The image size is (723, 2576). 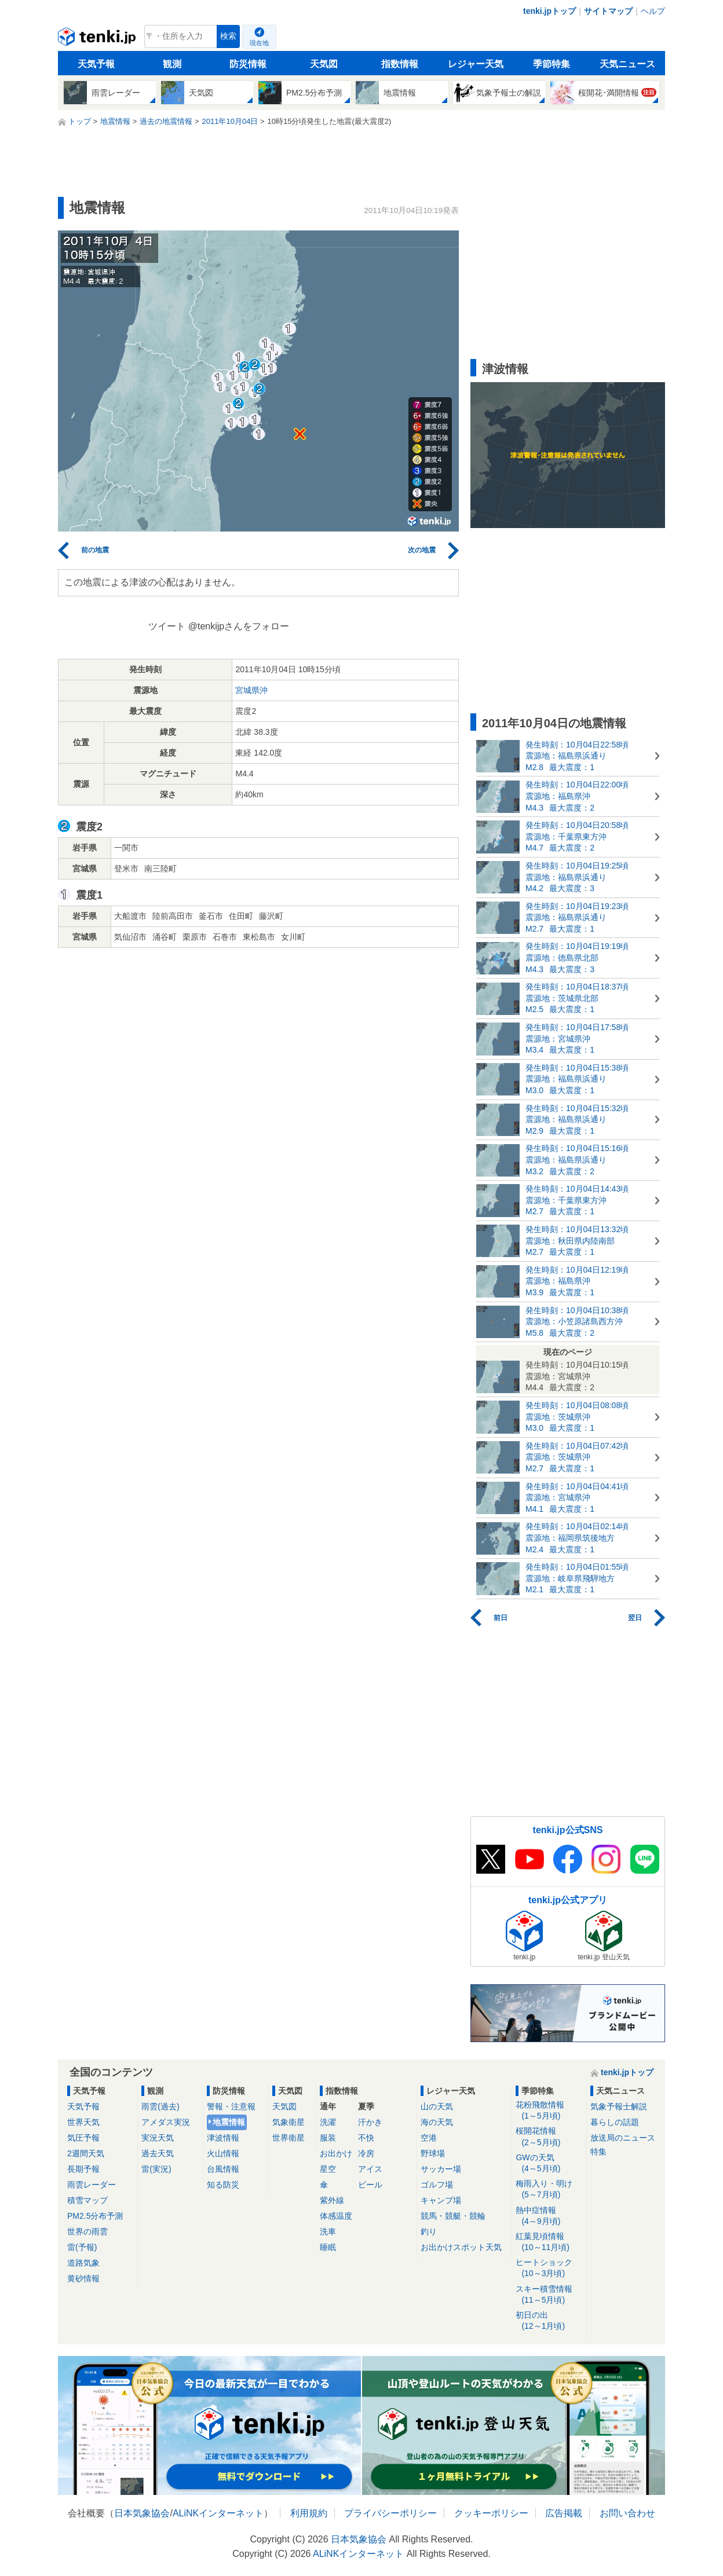 What do you see at coordinates (332, 2200) in the screenshot?
I see `紫外線` at bounding box center [332, 2200].